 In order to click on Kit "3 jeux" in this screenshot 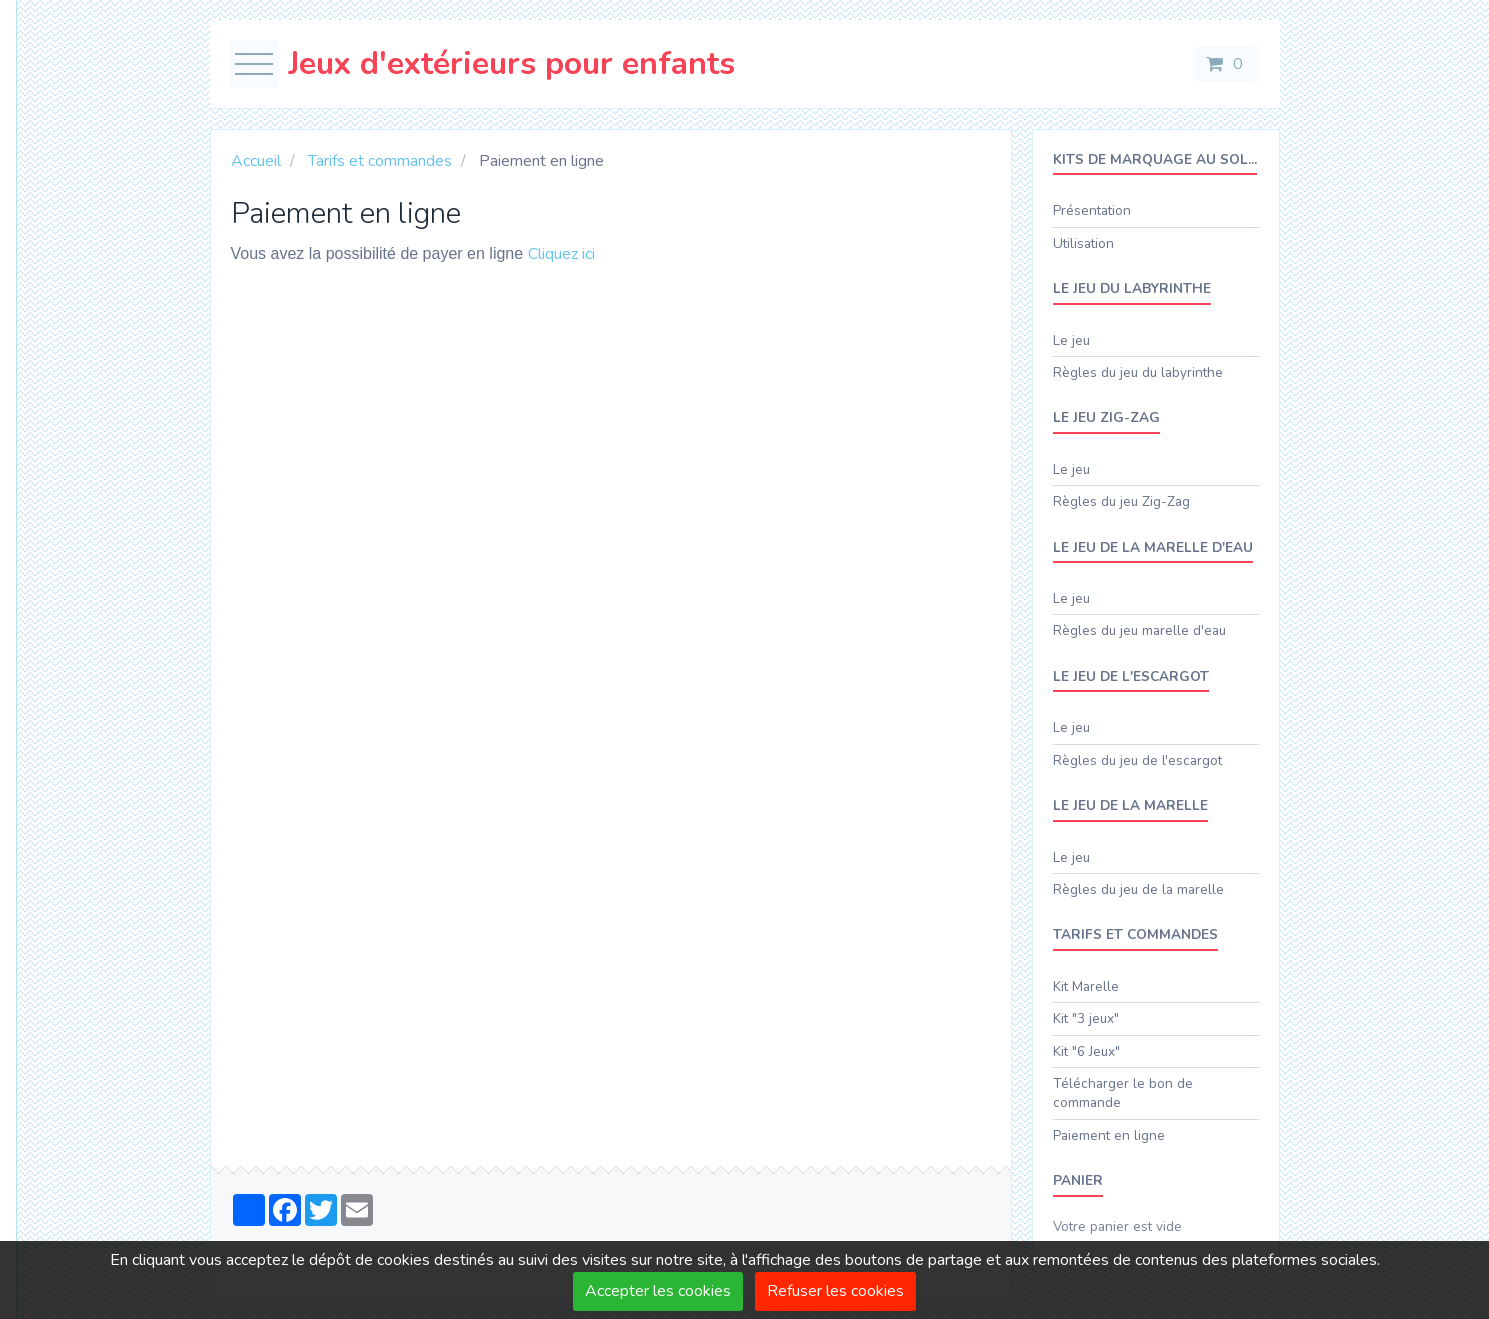, I will do `click(1086, 1018)`.